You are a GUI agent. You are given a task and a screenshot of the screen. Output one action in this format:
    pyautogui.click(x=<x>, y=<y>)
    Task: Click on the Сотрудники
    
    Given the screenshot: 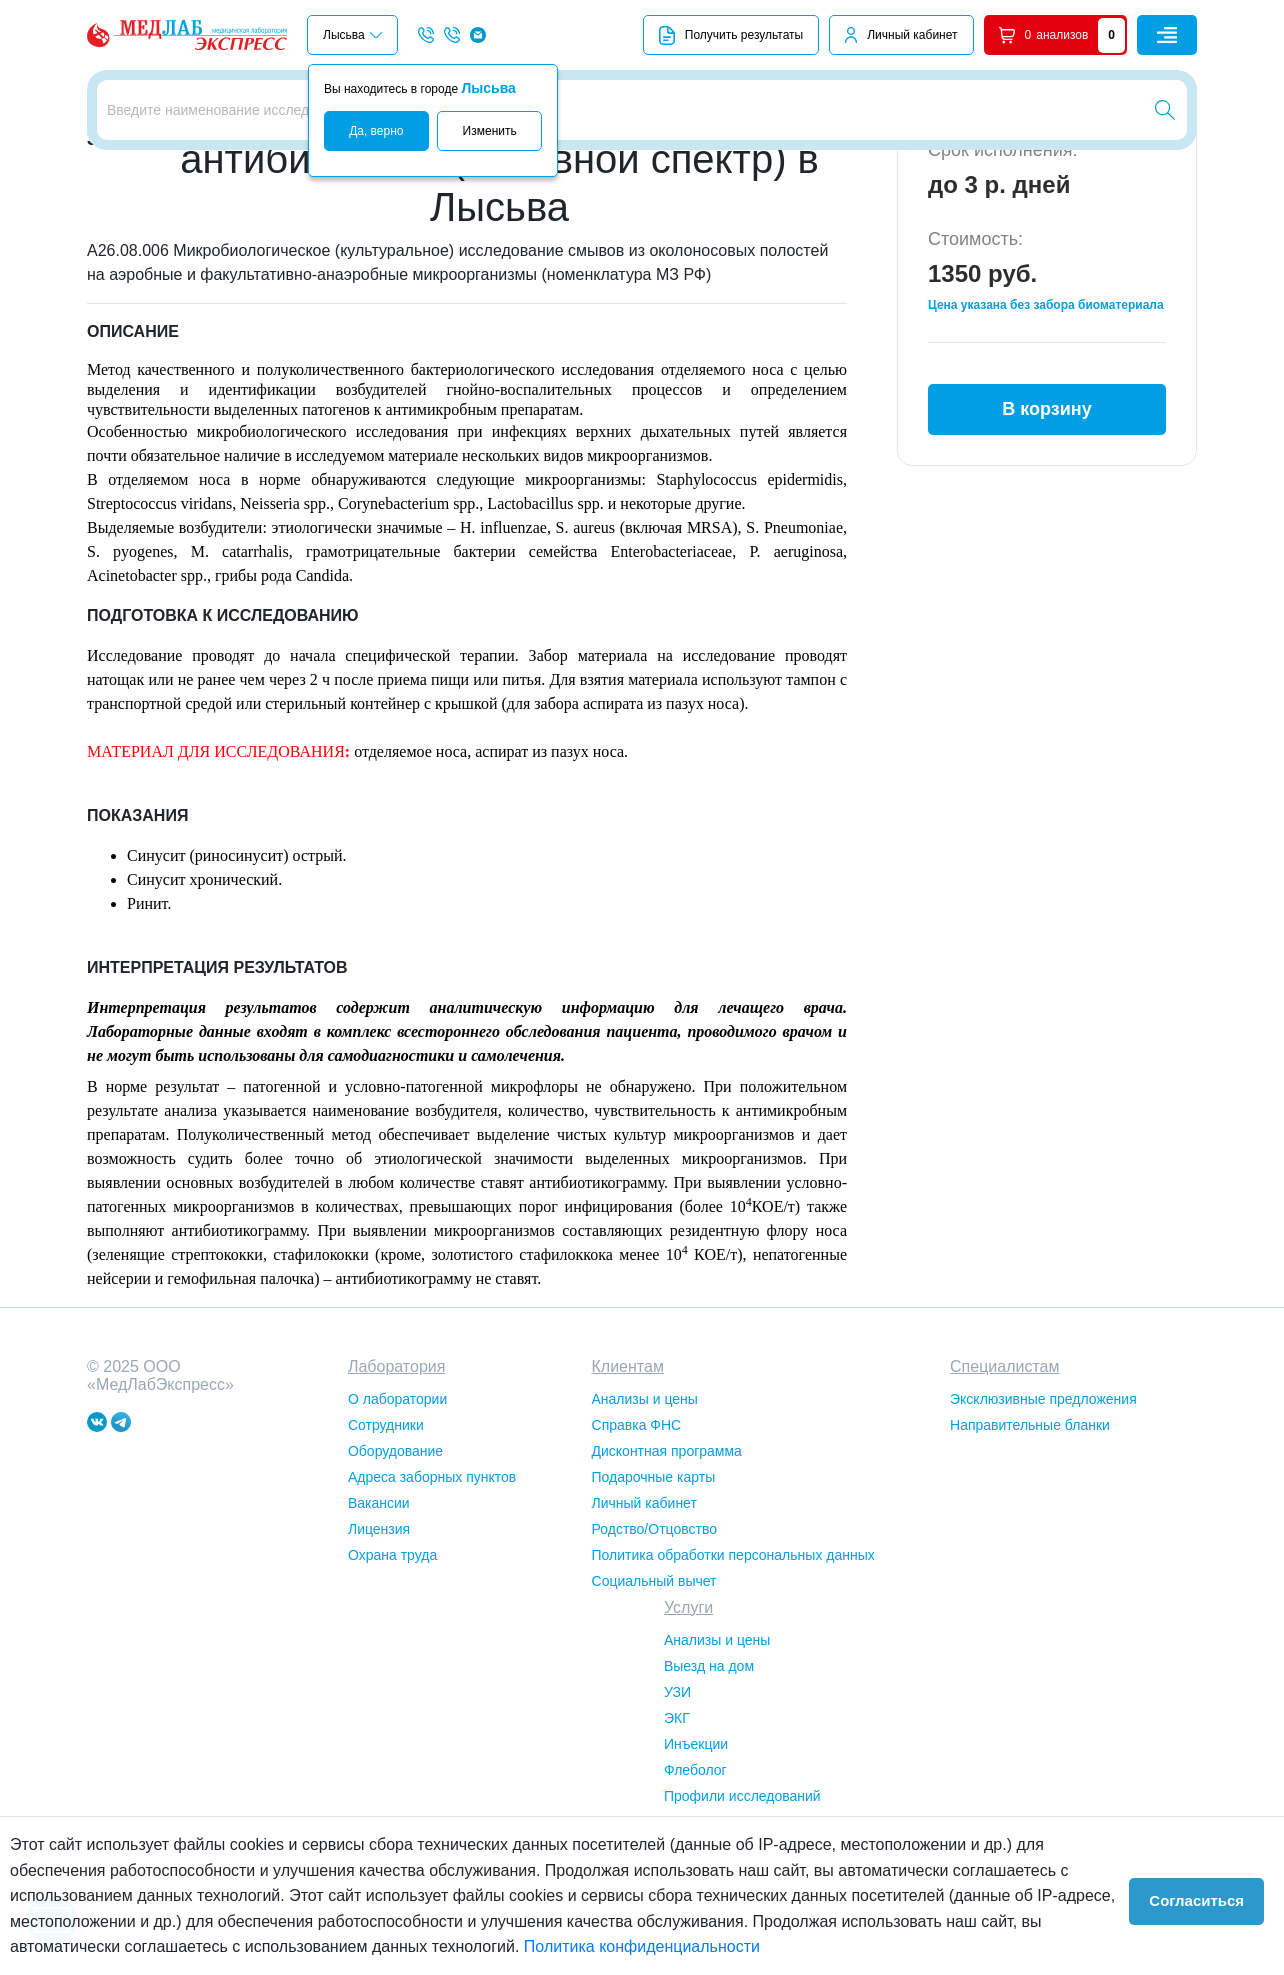 What is the action you would take?
    pyautogui.click(x=386, y=1536)
    